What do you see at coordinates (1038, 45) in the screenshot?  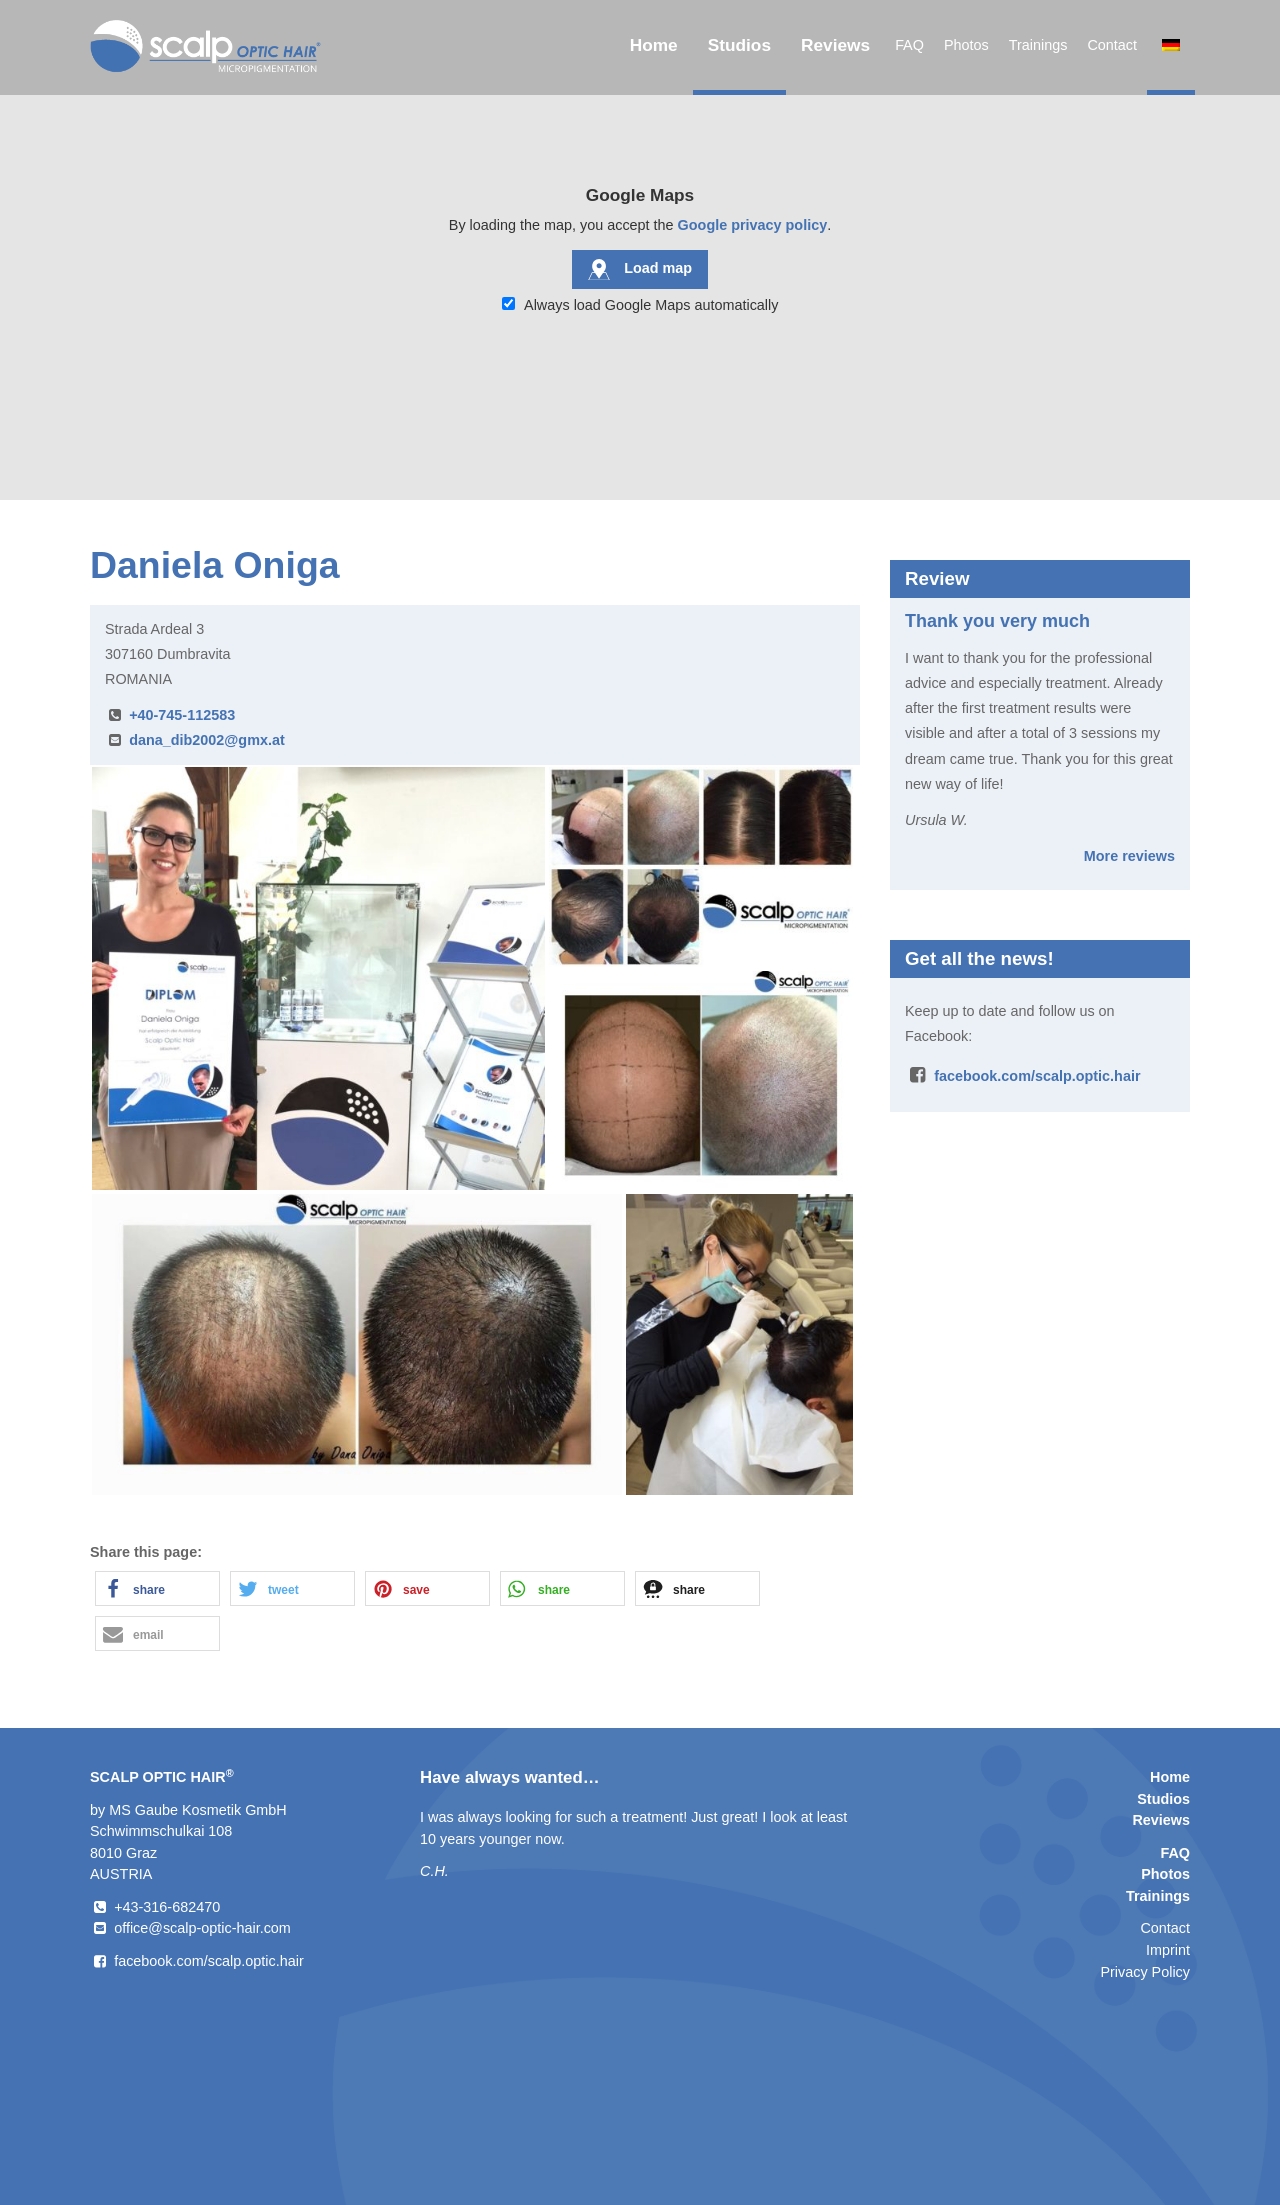 I see `Trainings` at bounding box center [1038, 45].